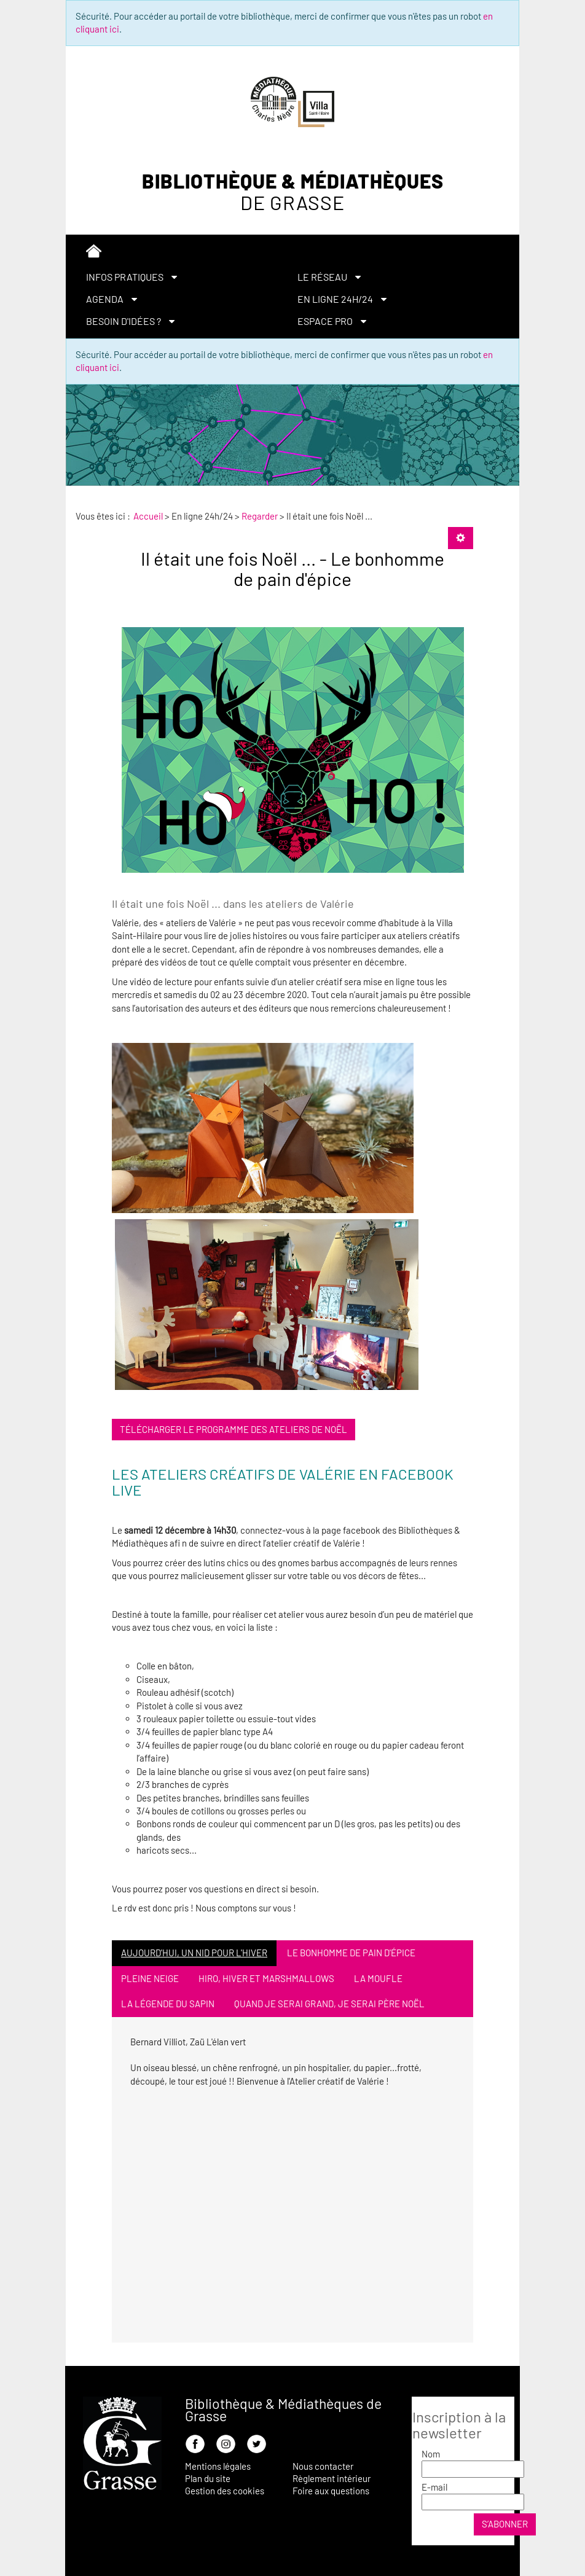  What do you see at coordinates (292, 253) in the screenshot?
I see `[menuitem]` at bounding box center [292, 253].